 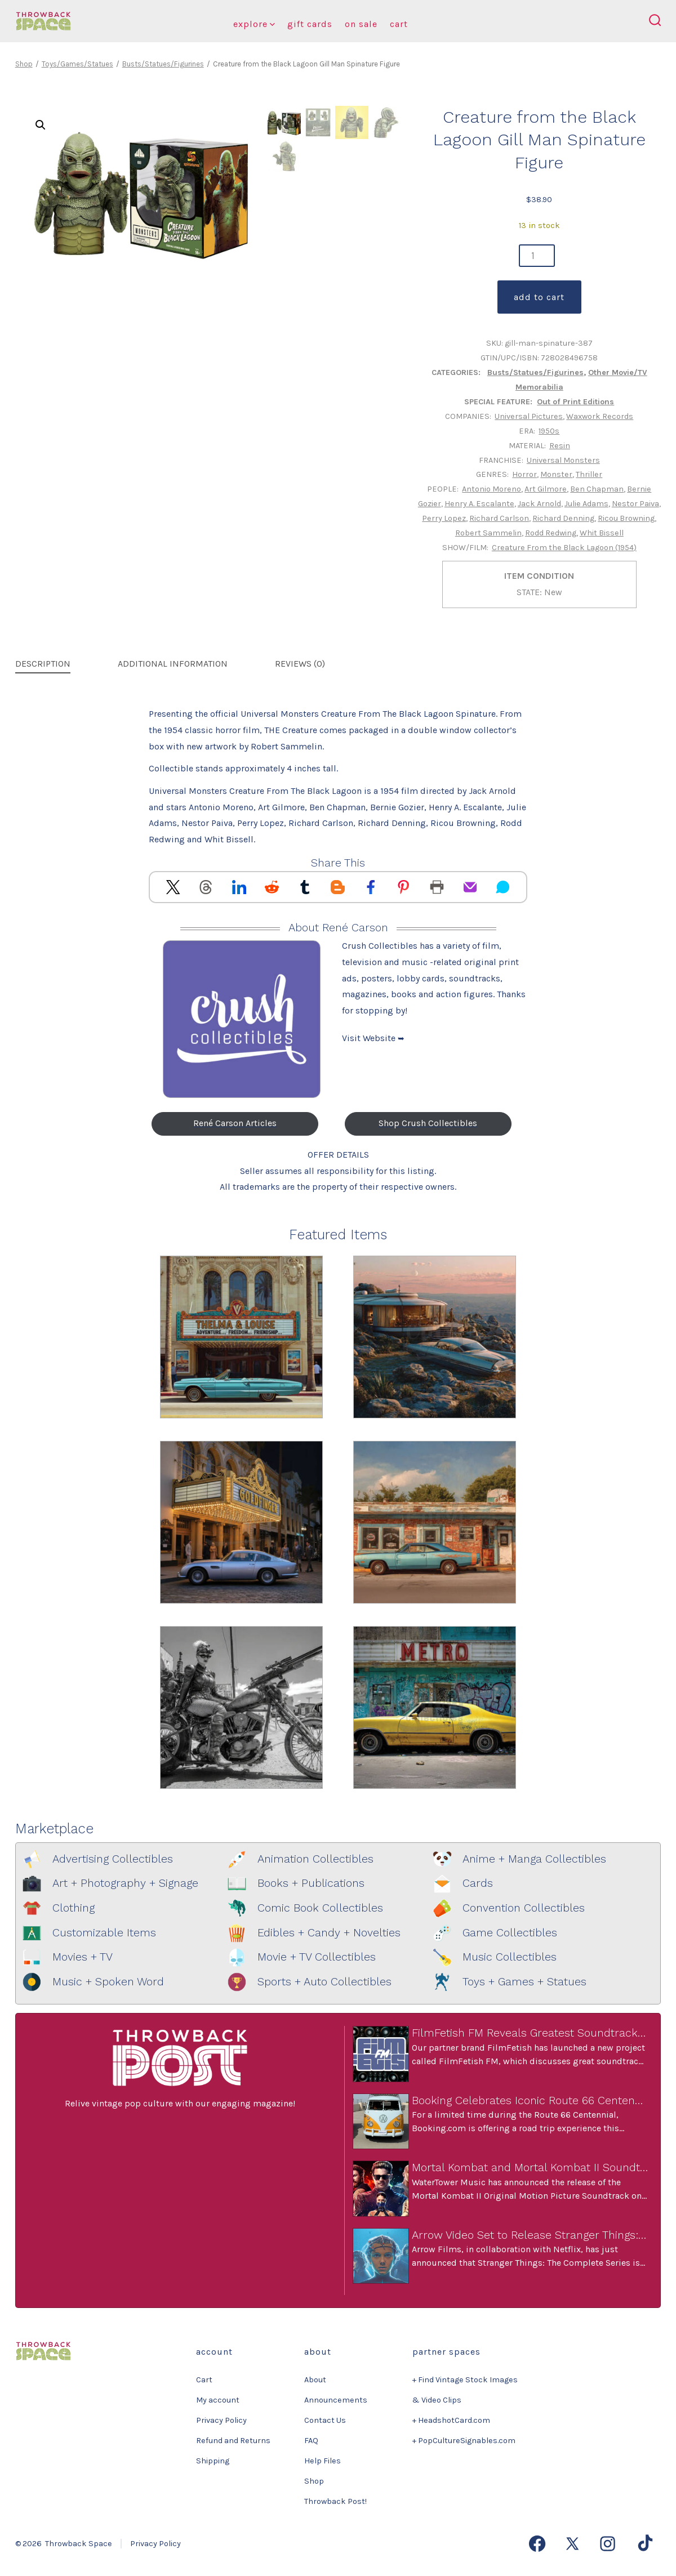 I want to click on Announcements, so click(x=335, y=2400).